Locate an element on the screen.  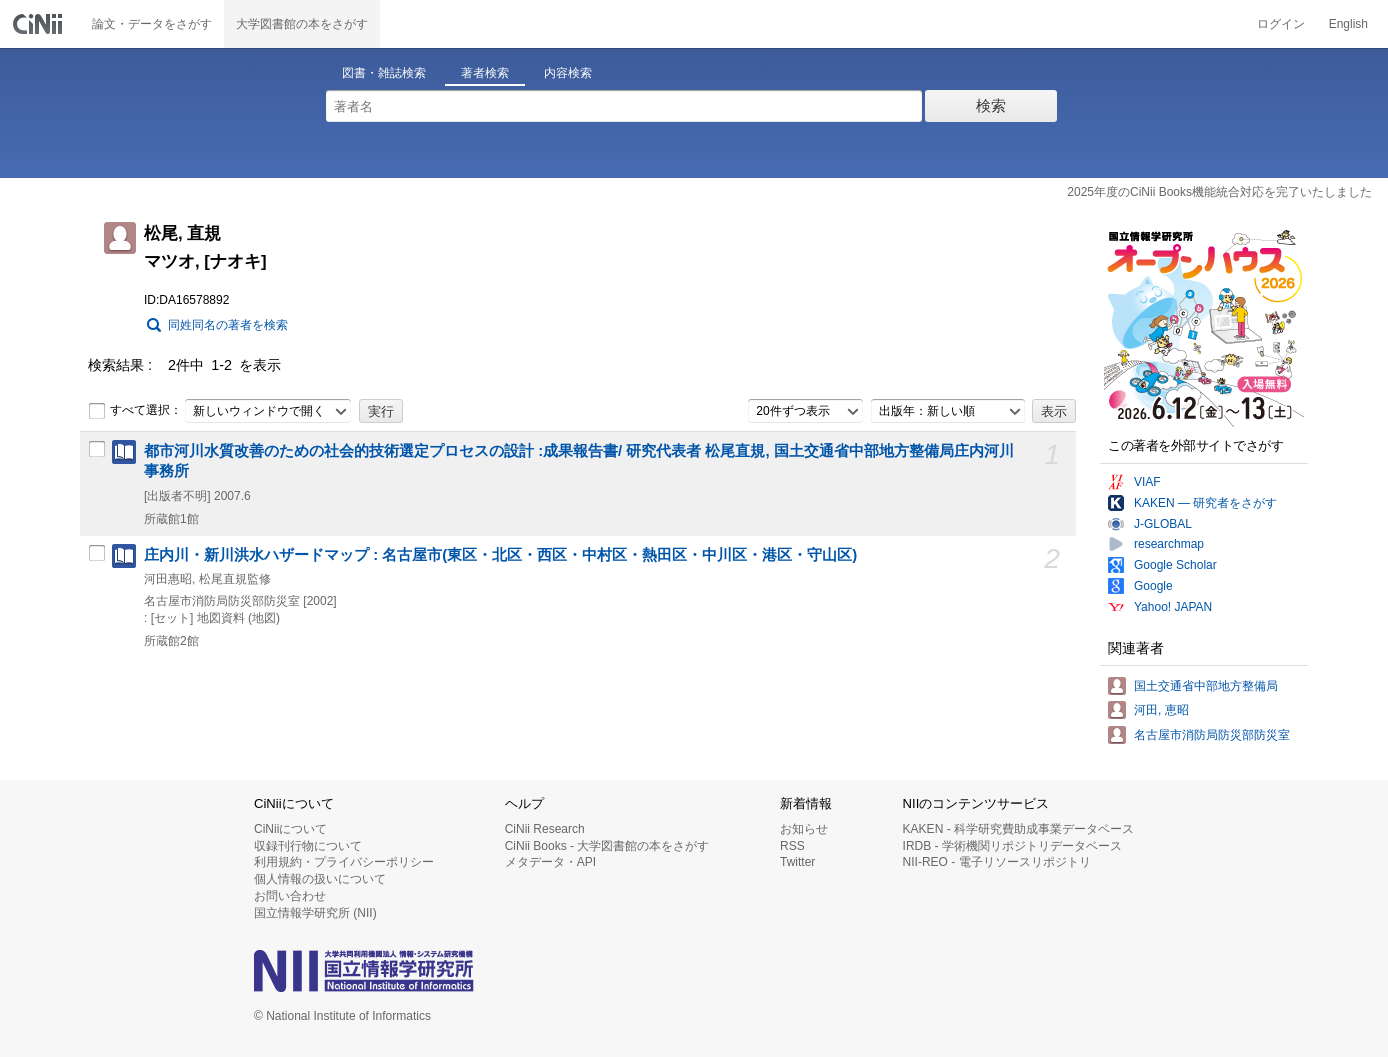
IRDB - 学術機関リポジトリデータベース is located at coordinates (1012, 846).